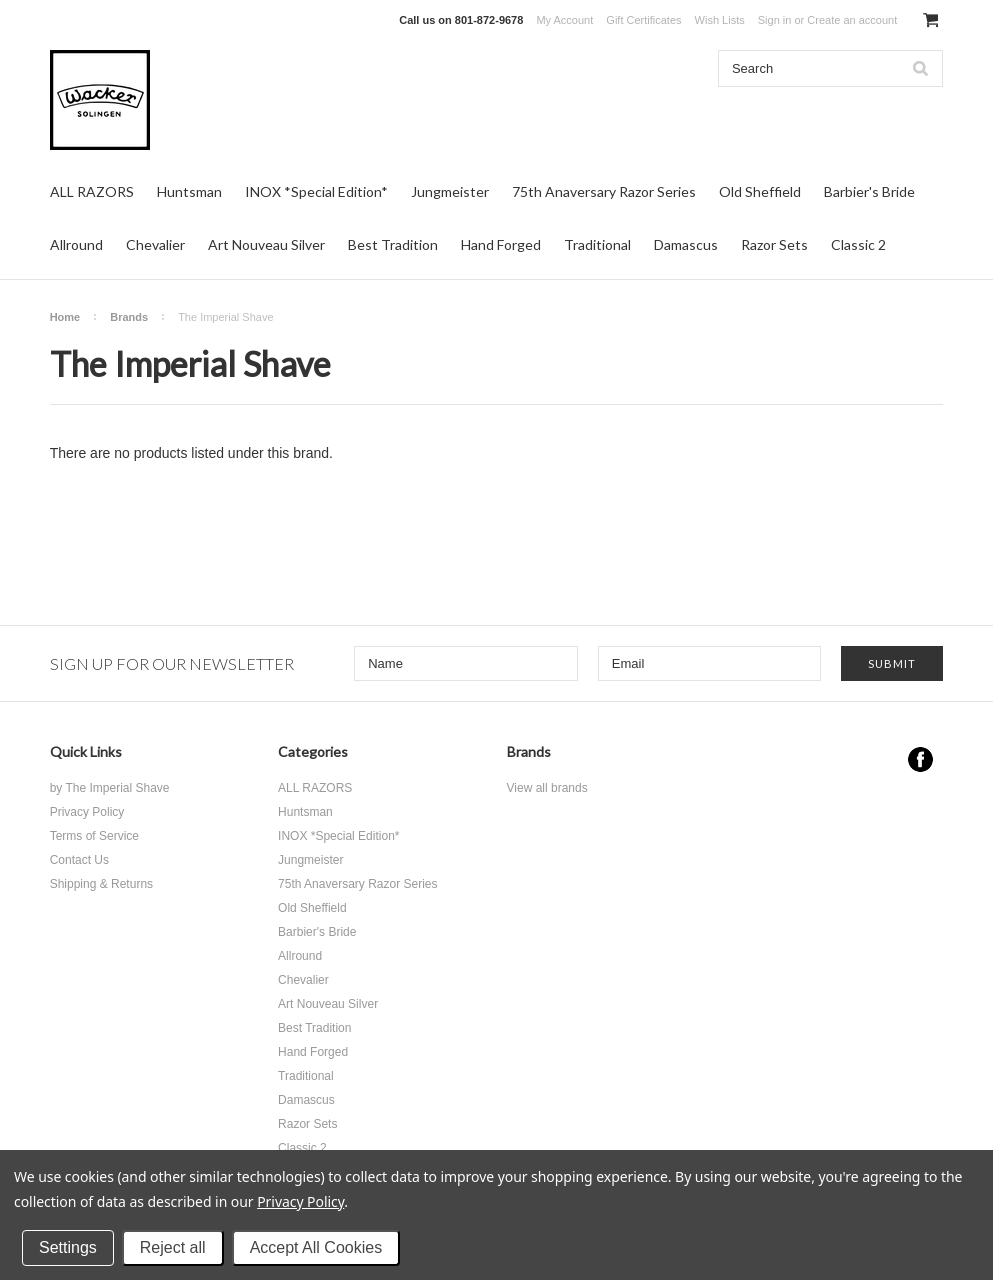  What do you see at coordinates (720, 20) in the screenshot?
I see `Wish Lists` at bounding box center [720, 20].